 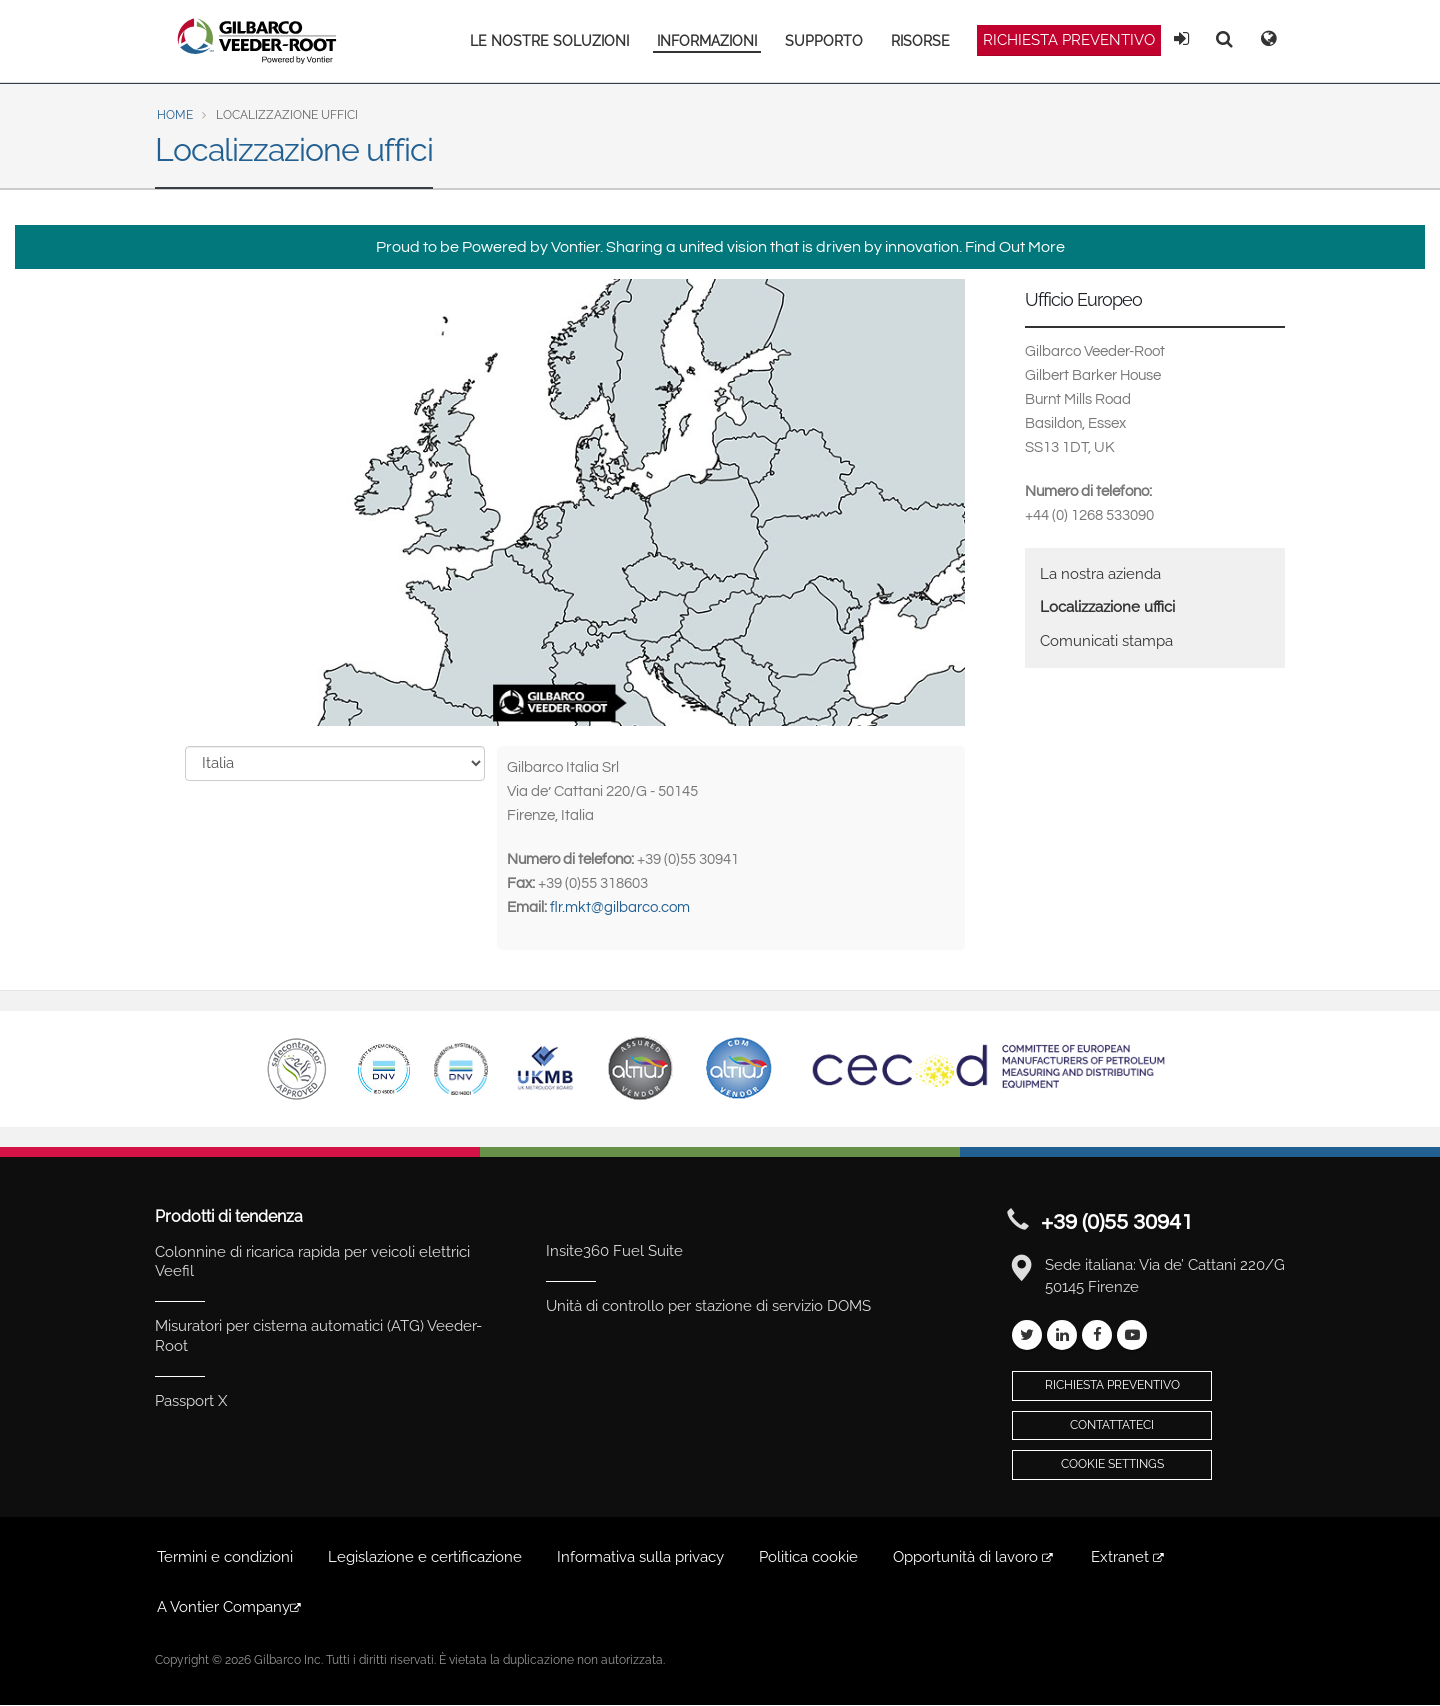 What do you see at coordinates (824, 41) in the screenshot?
I see `SUPPORTO` at bounding box center [824, 41].